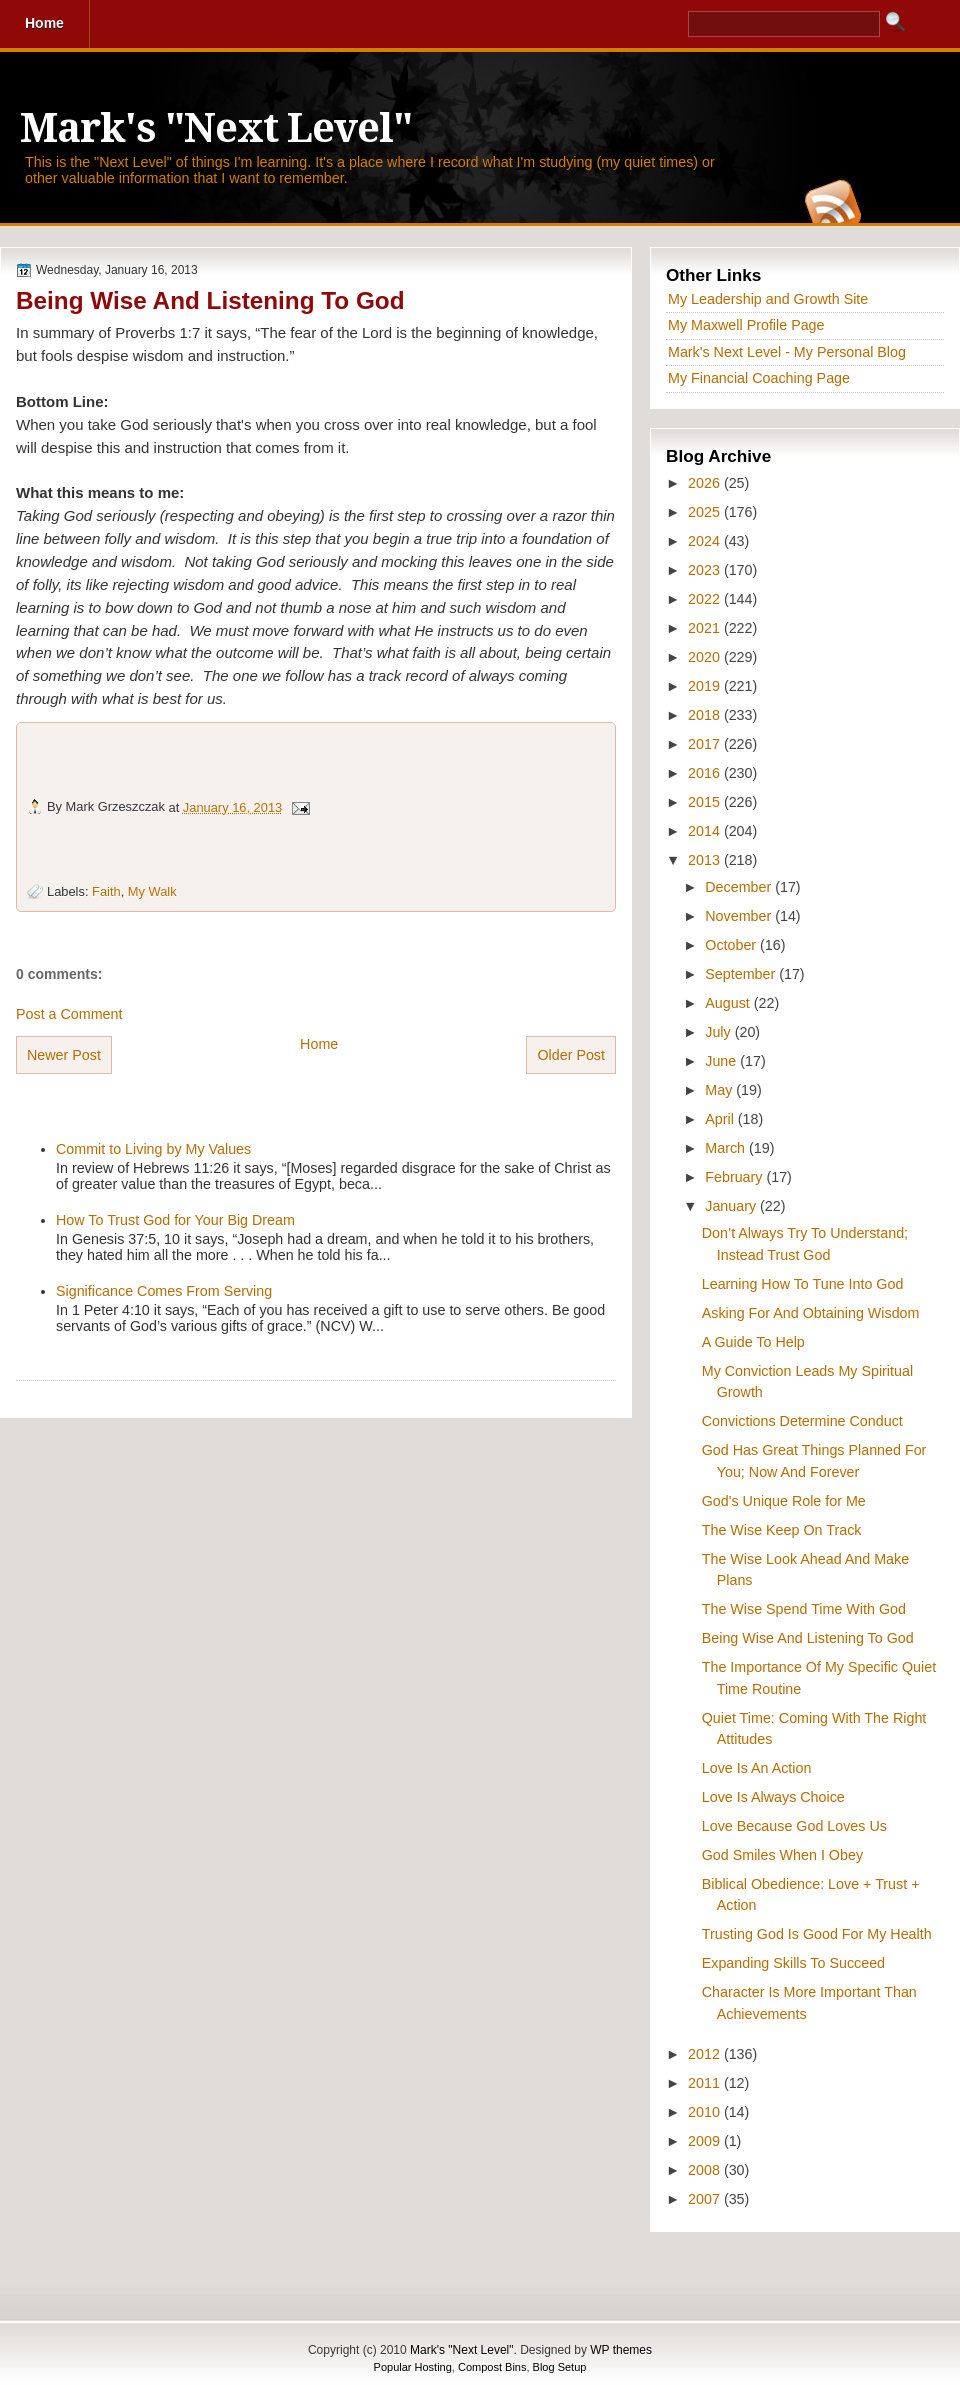 This screenshot has width=960, height=2385. I want to click on Trusting God Is Good For My Health, so click(817, 1934).